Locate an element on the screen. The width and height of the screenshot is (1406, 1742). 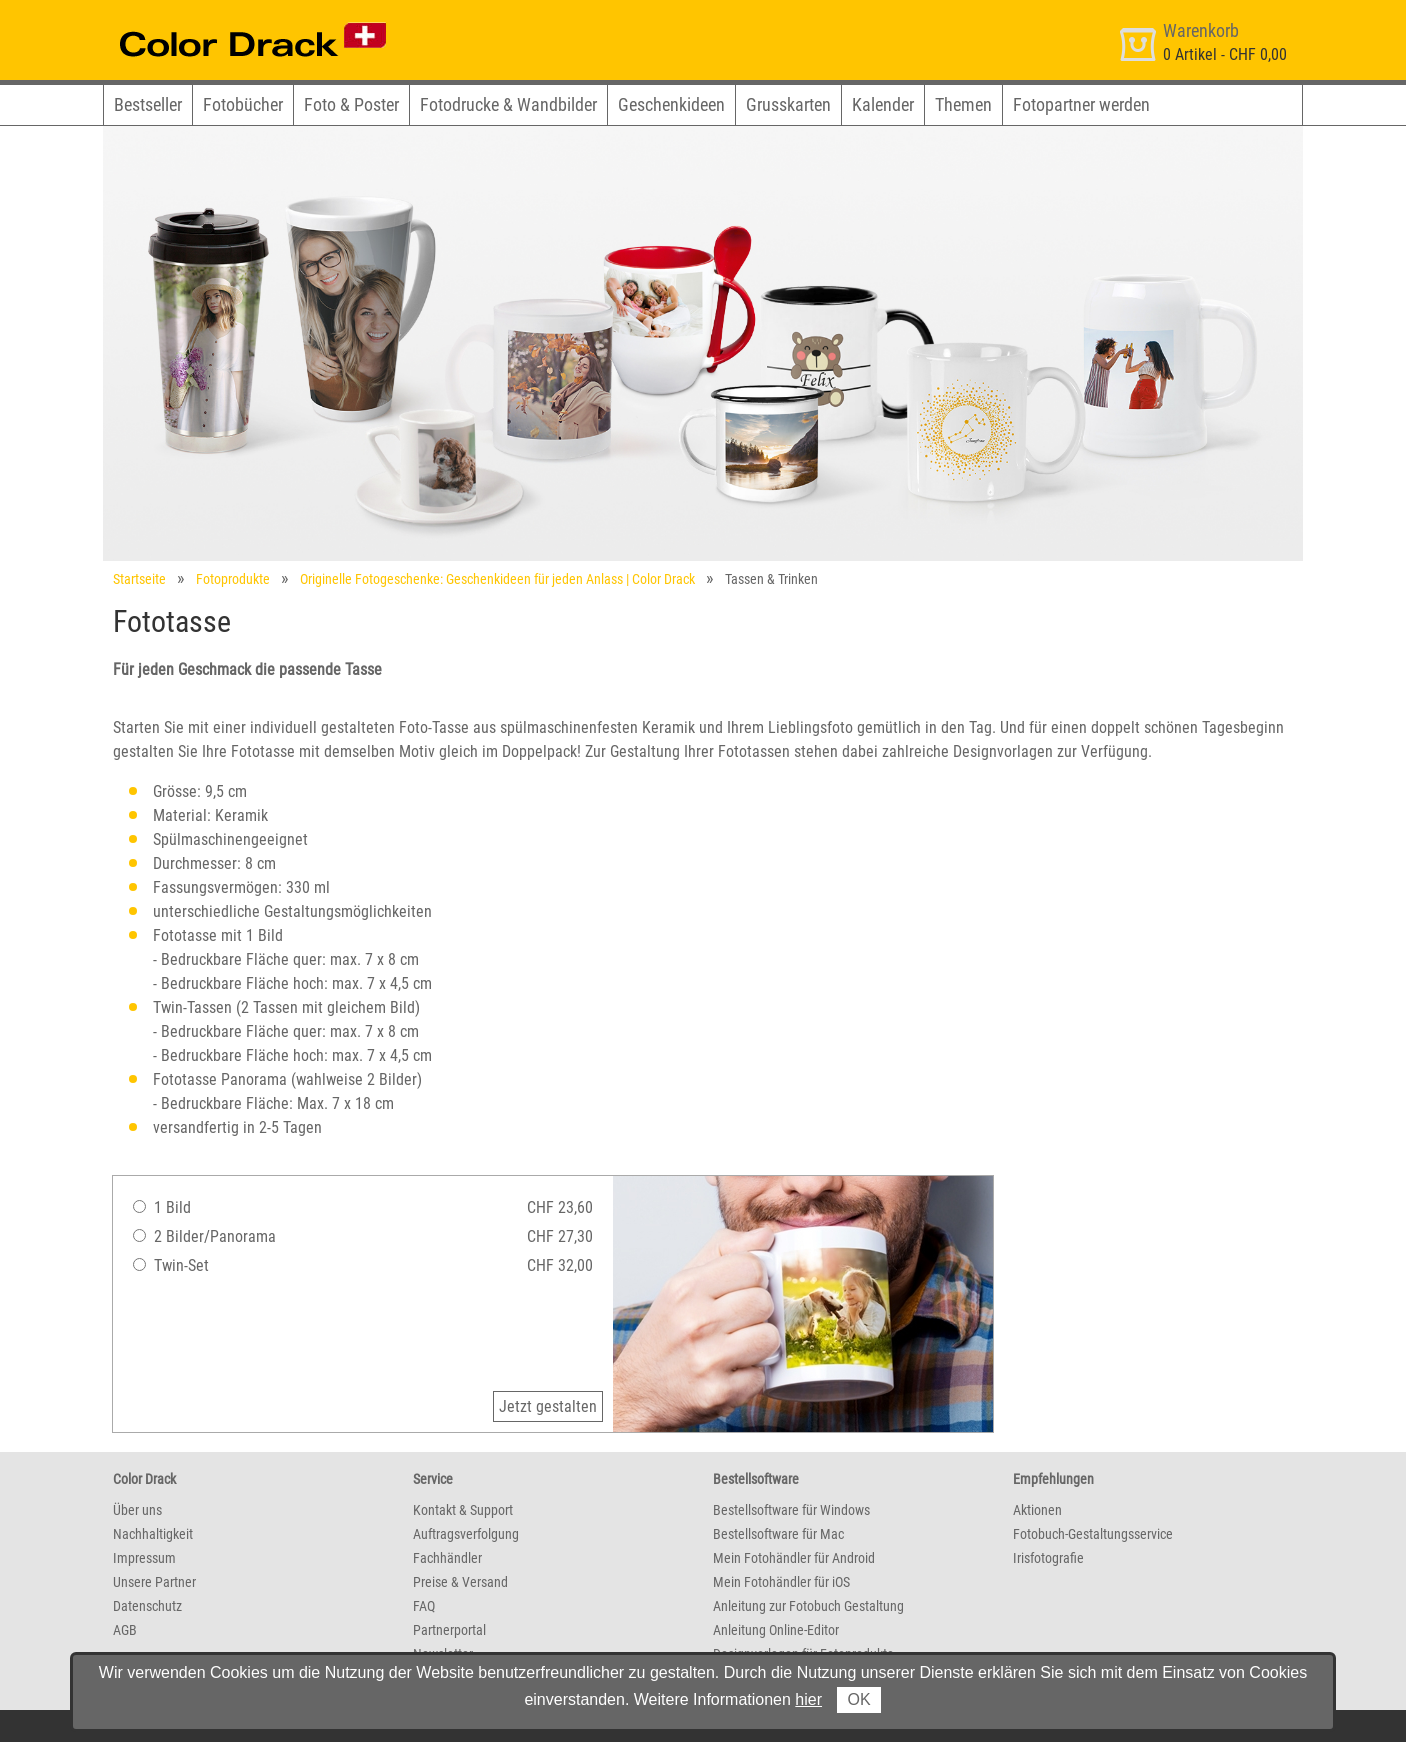
Geschenkideen is located at coordinates (671, 104).